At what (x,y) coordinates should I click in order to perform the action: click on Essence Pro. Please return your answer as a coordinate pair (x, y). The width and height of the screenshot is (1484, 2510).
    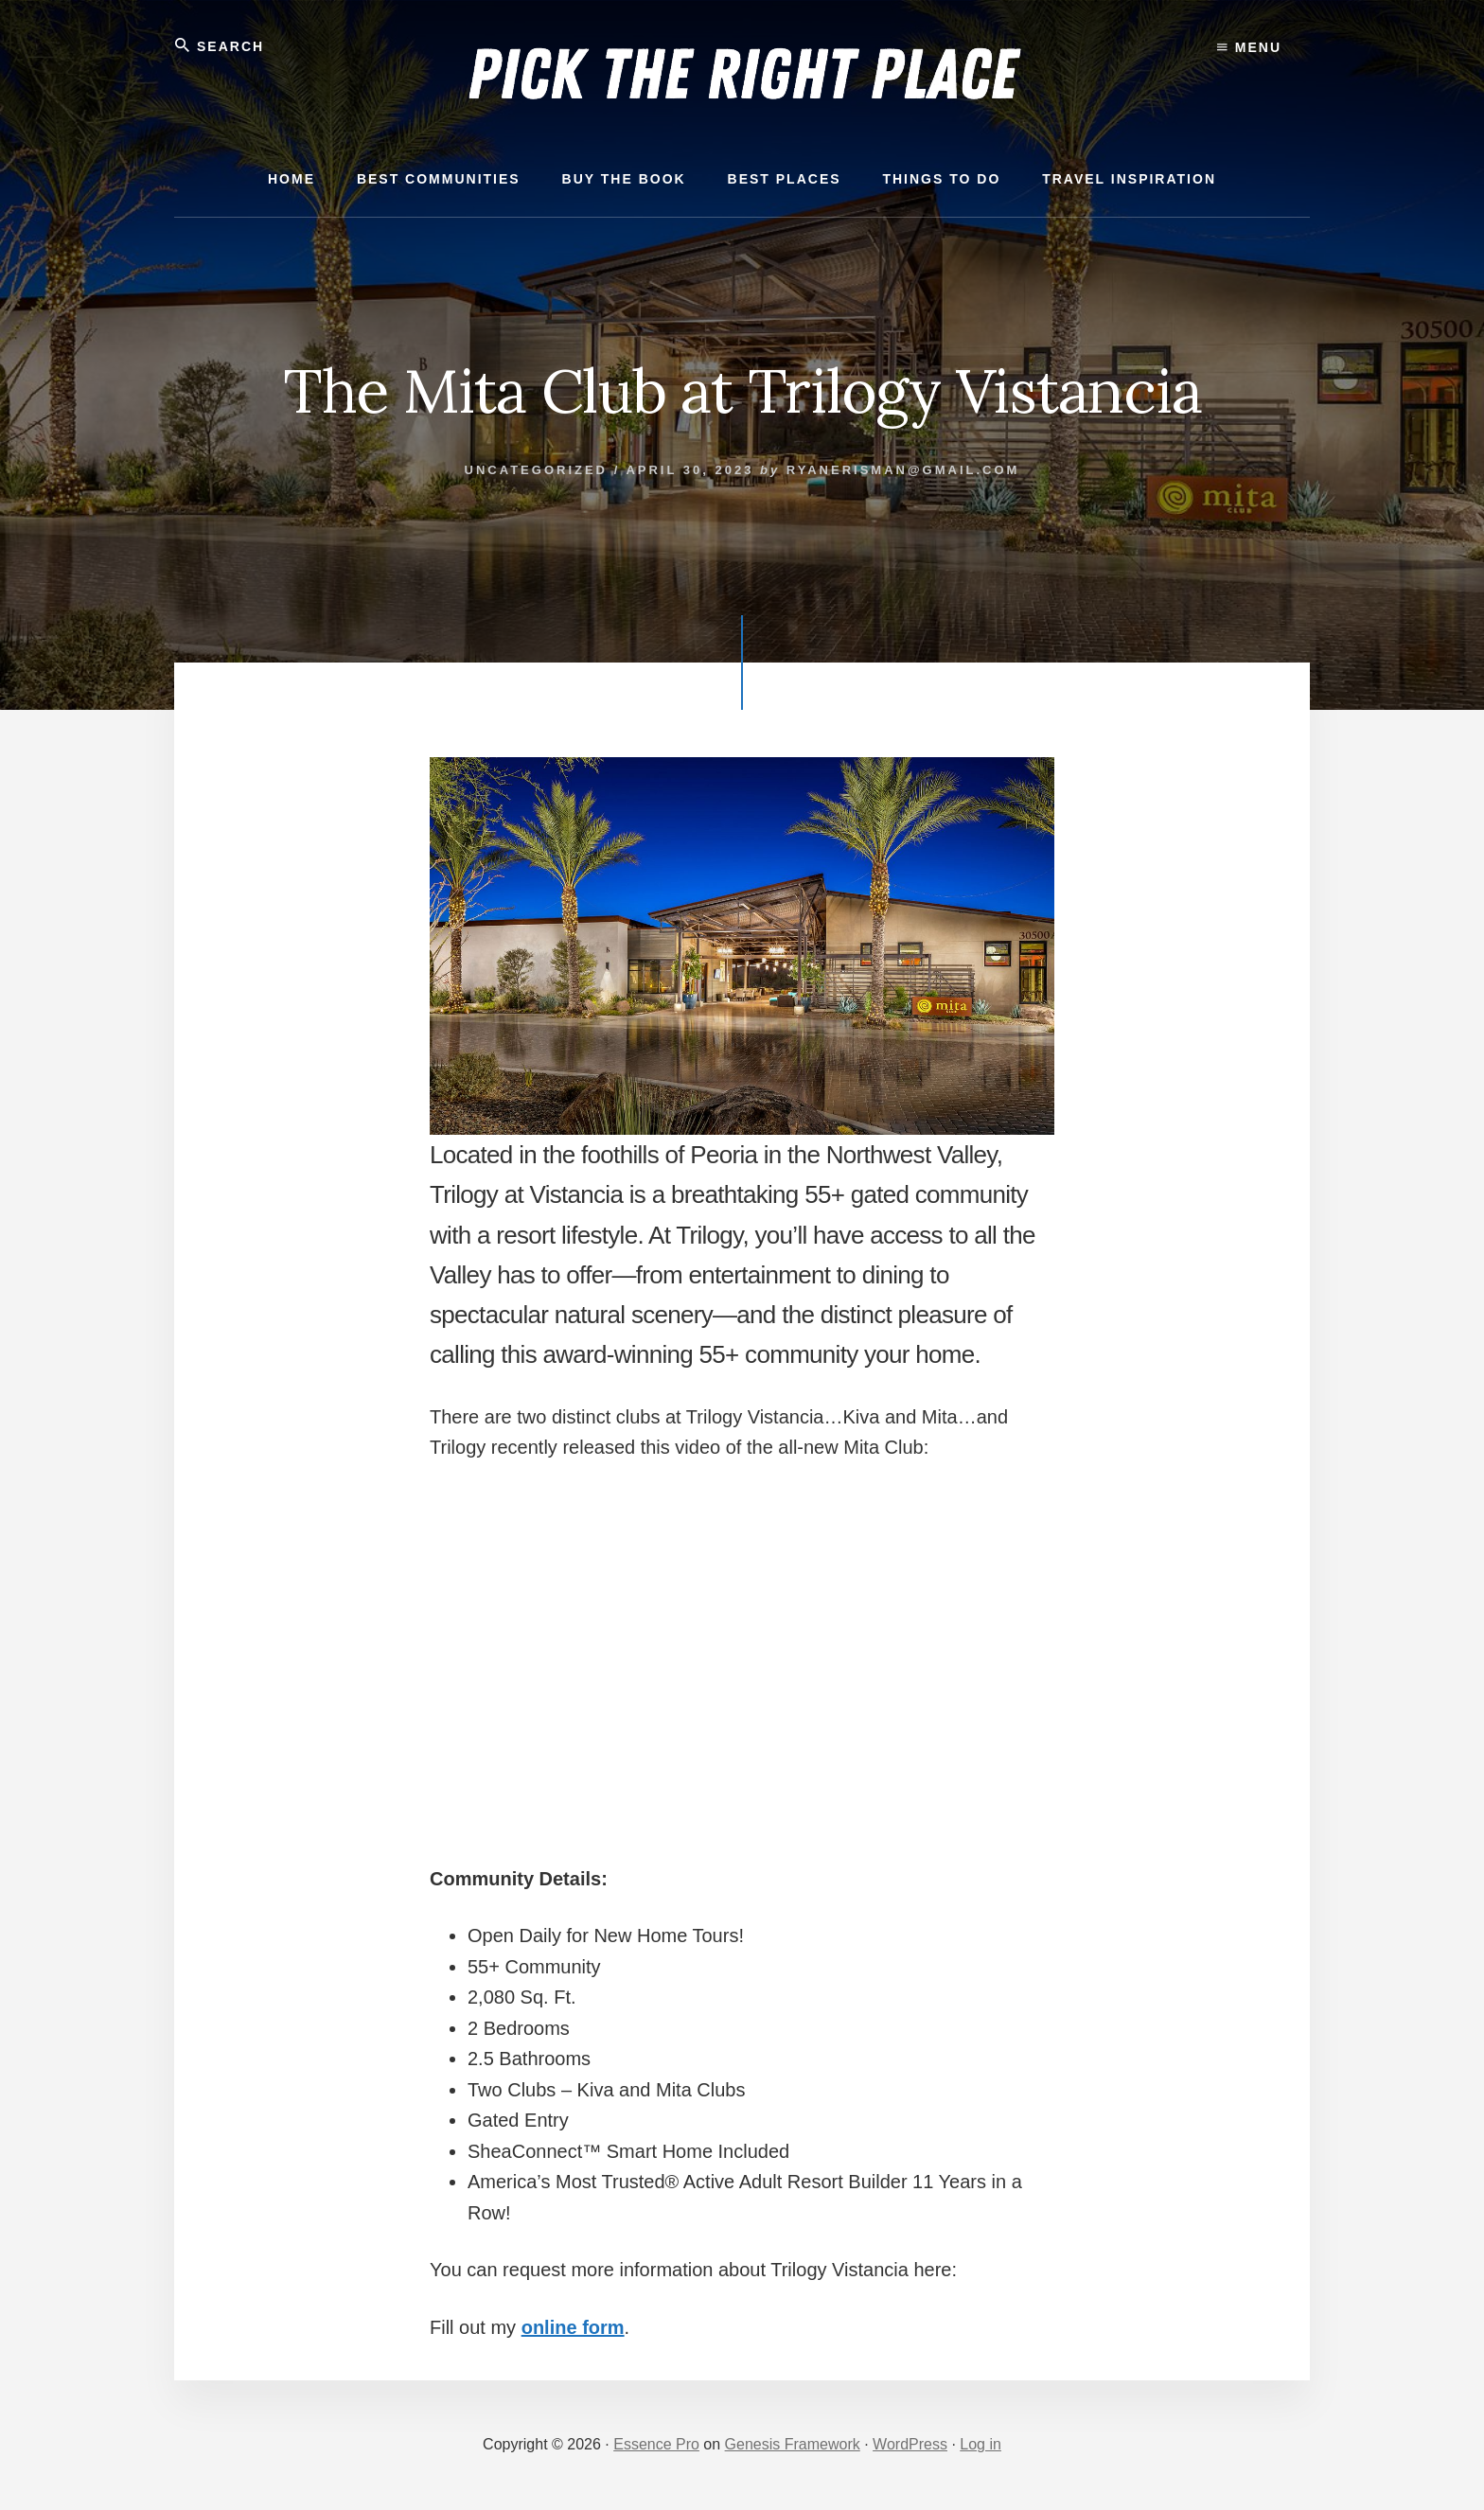
    Looking at the image, I should click on (656, 2444).